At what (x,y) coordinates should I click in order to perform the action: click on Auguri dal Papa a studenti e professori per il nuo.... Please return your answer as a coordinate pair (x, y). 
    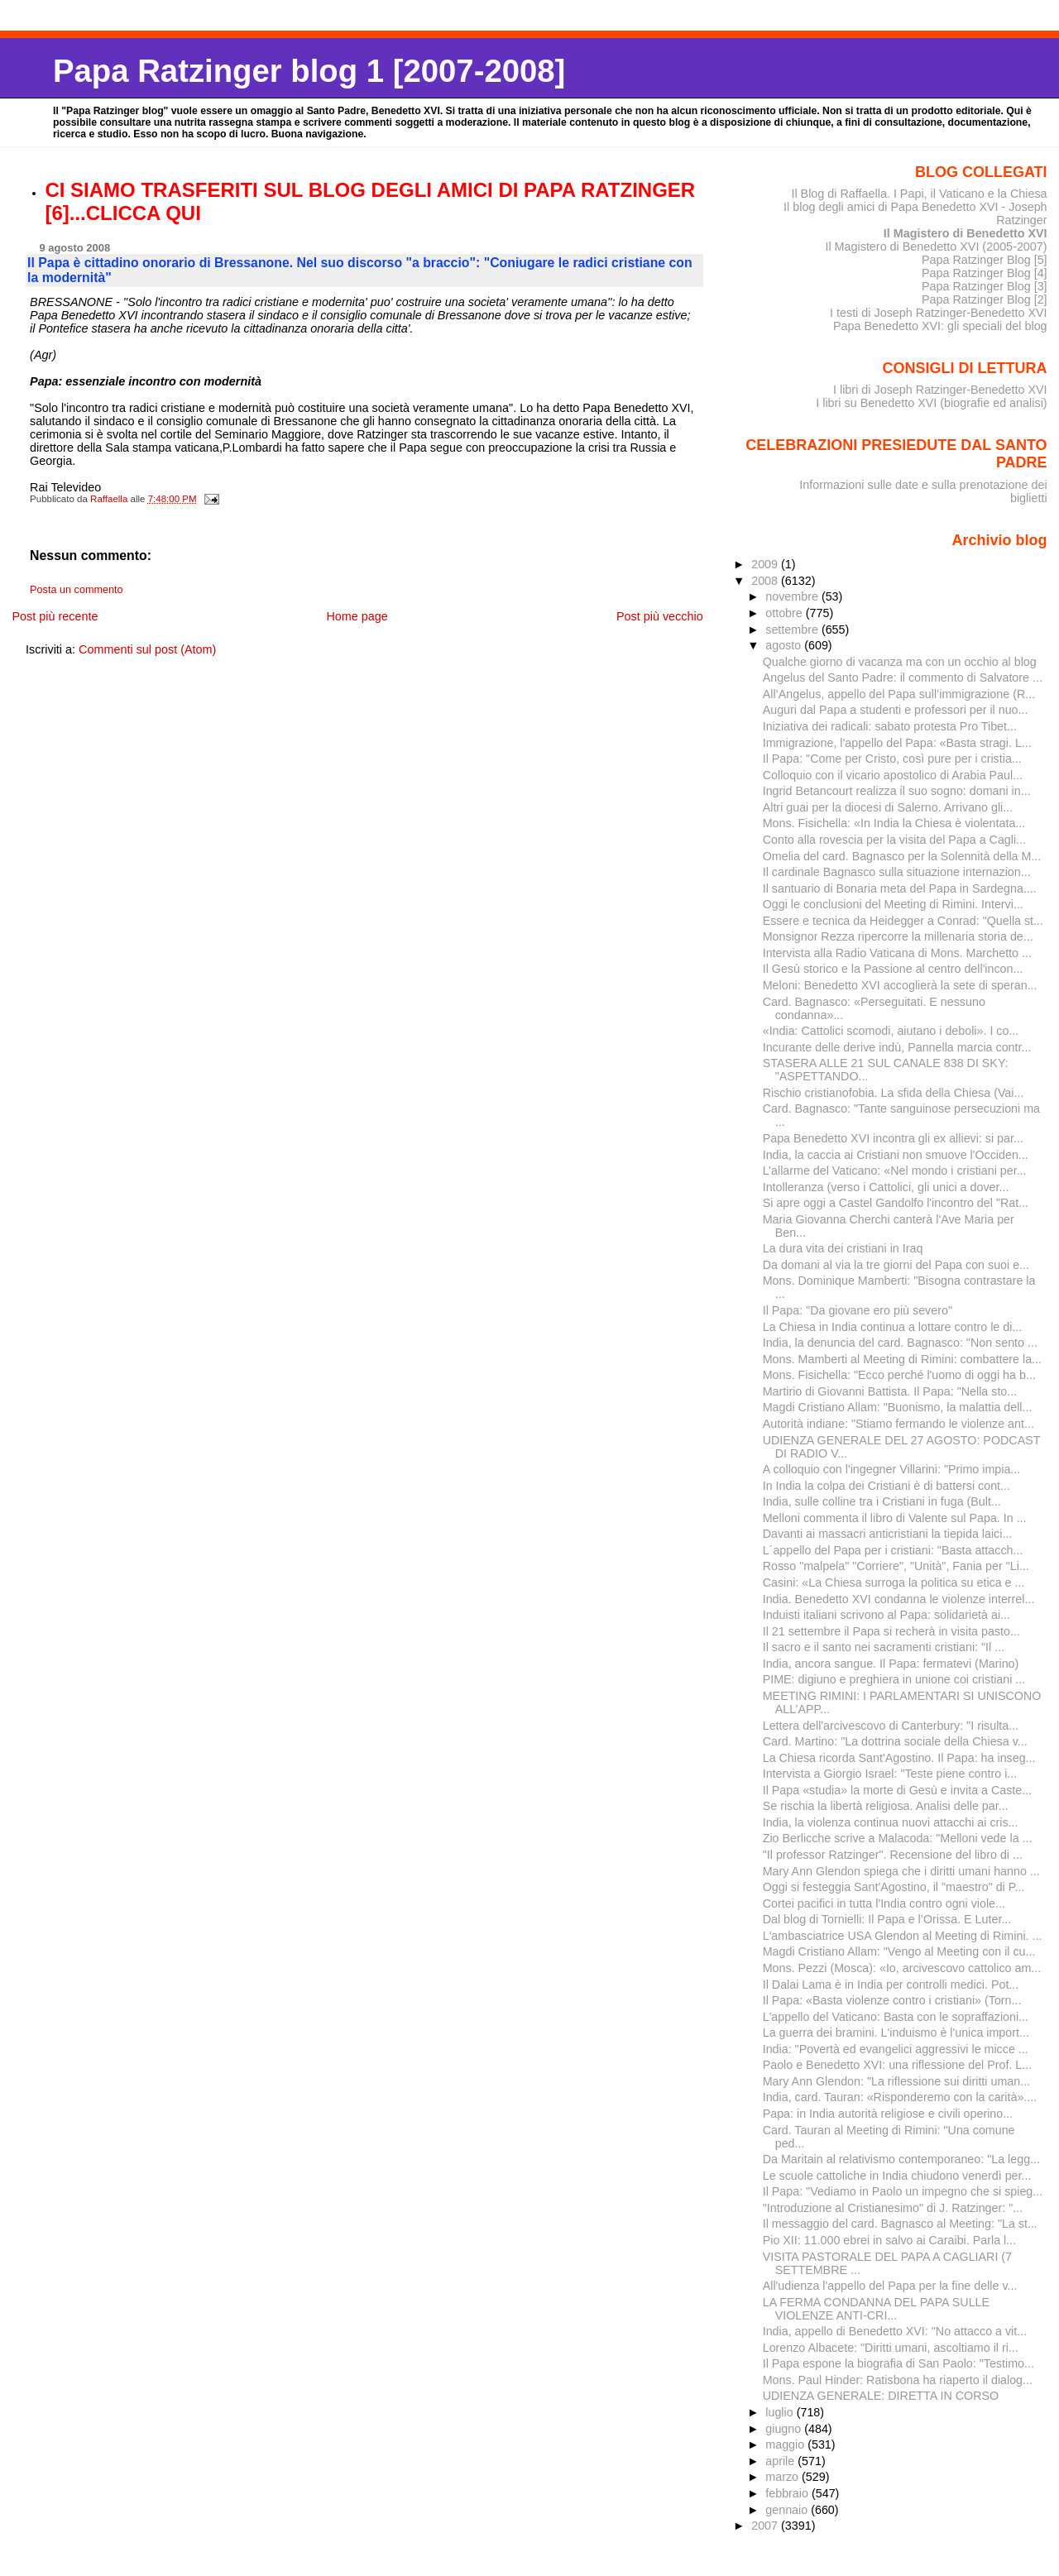
    Looking at the image, I should click on (895, 709).